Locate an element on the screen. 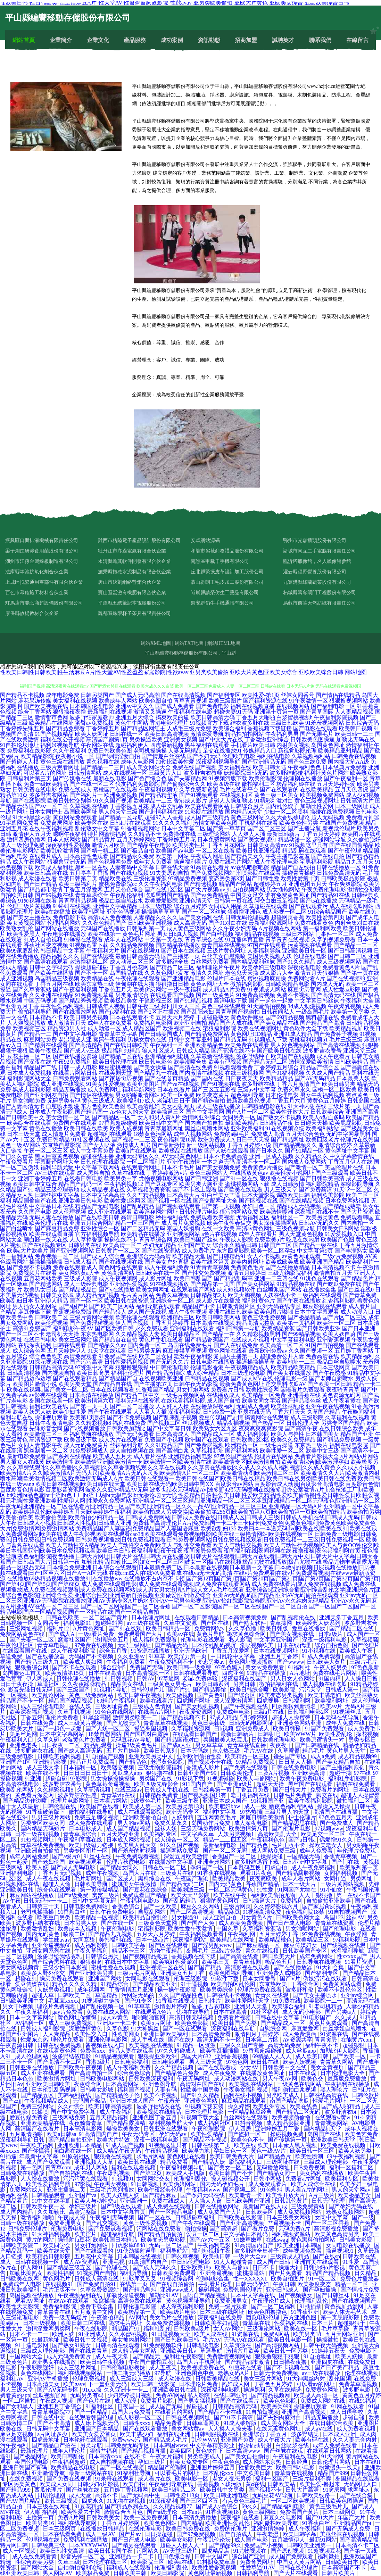  四虎永久 is located at coordinates (93, 2501).